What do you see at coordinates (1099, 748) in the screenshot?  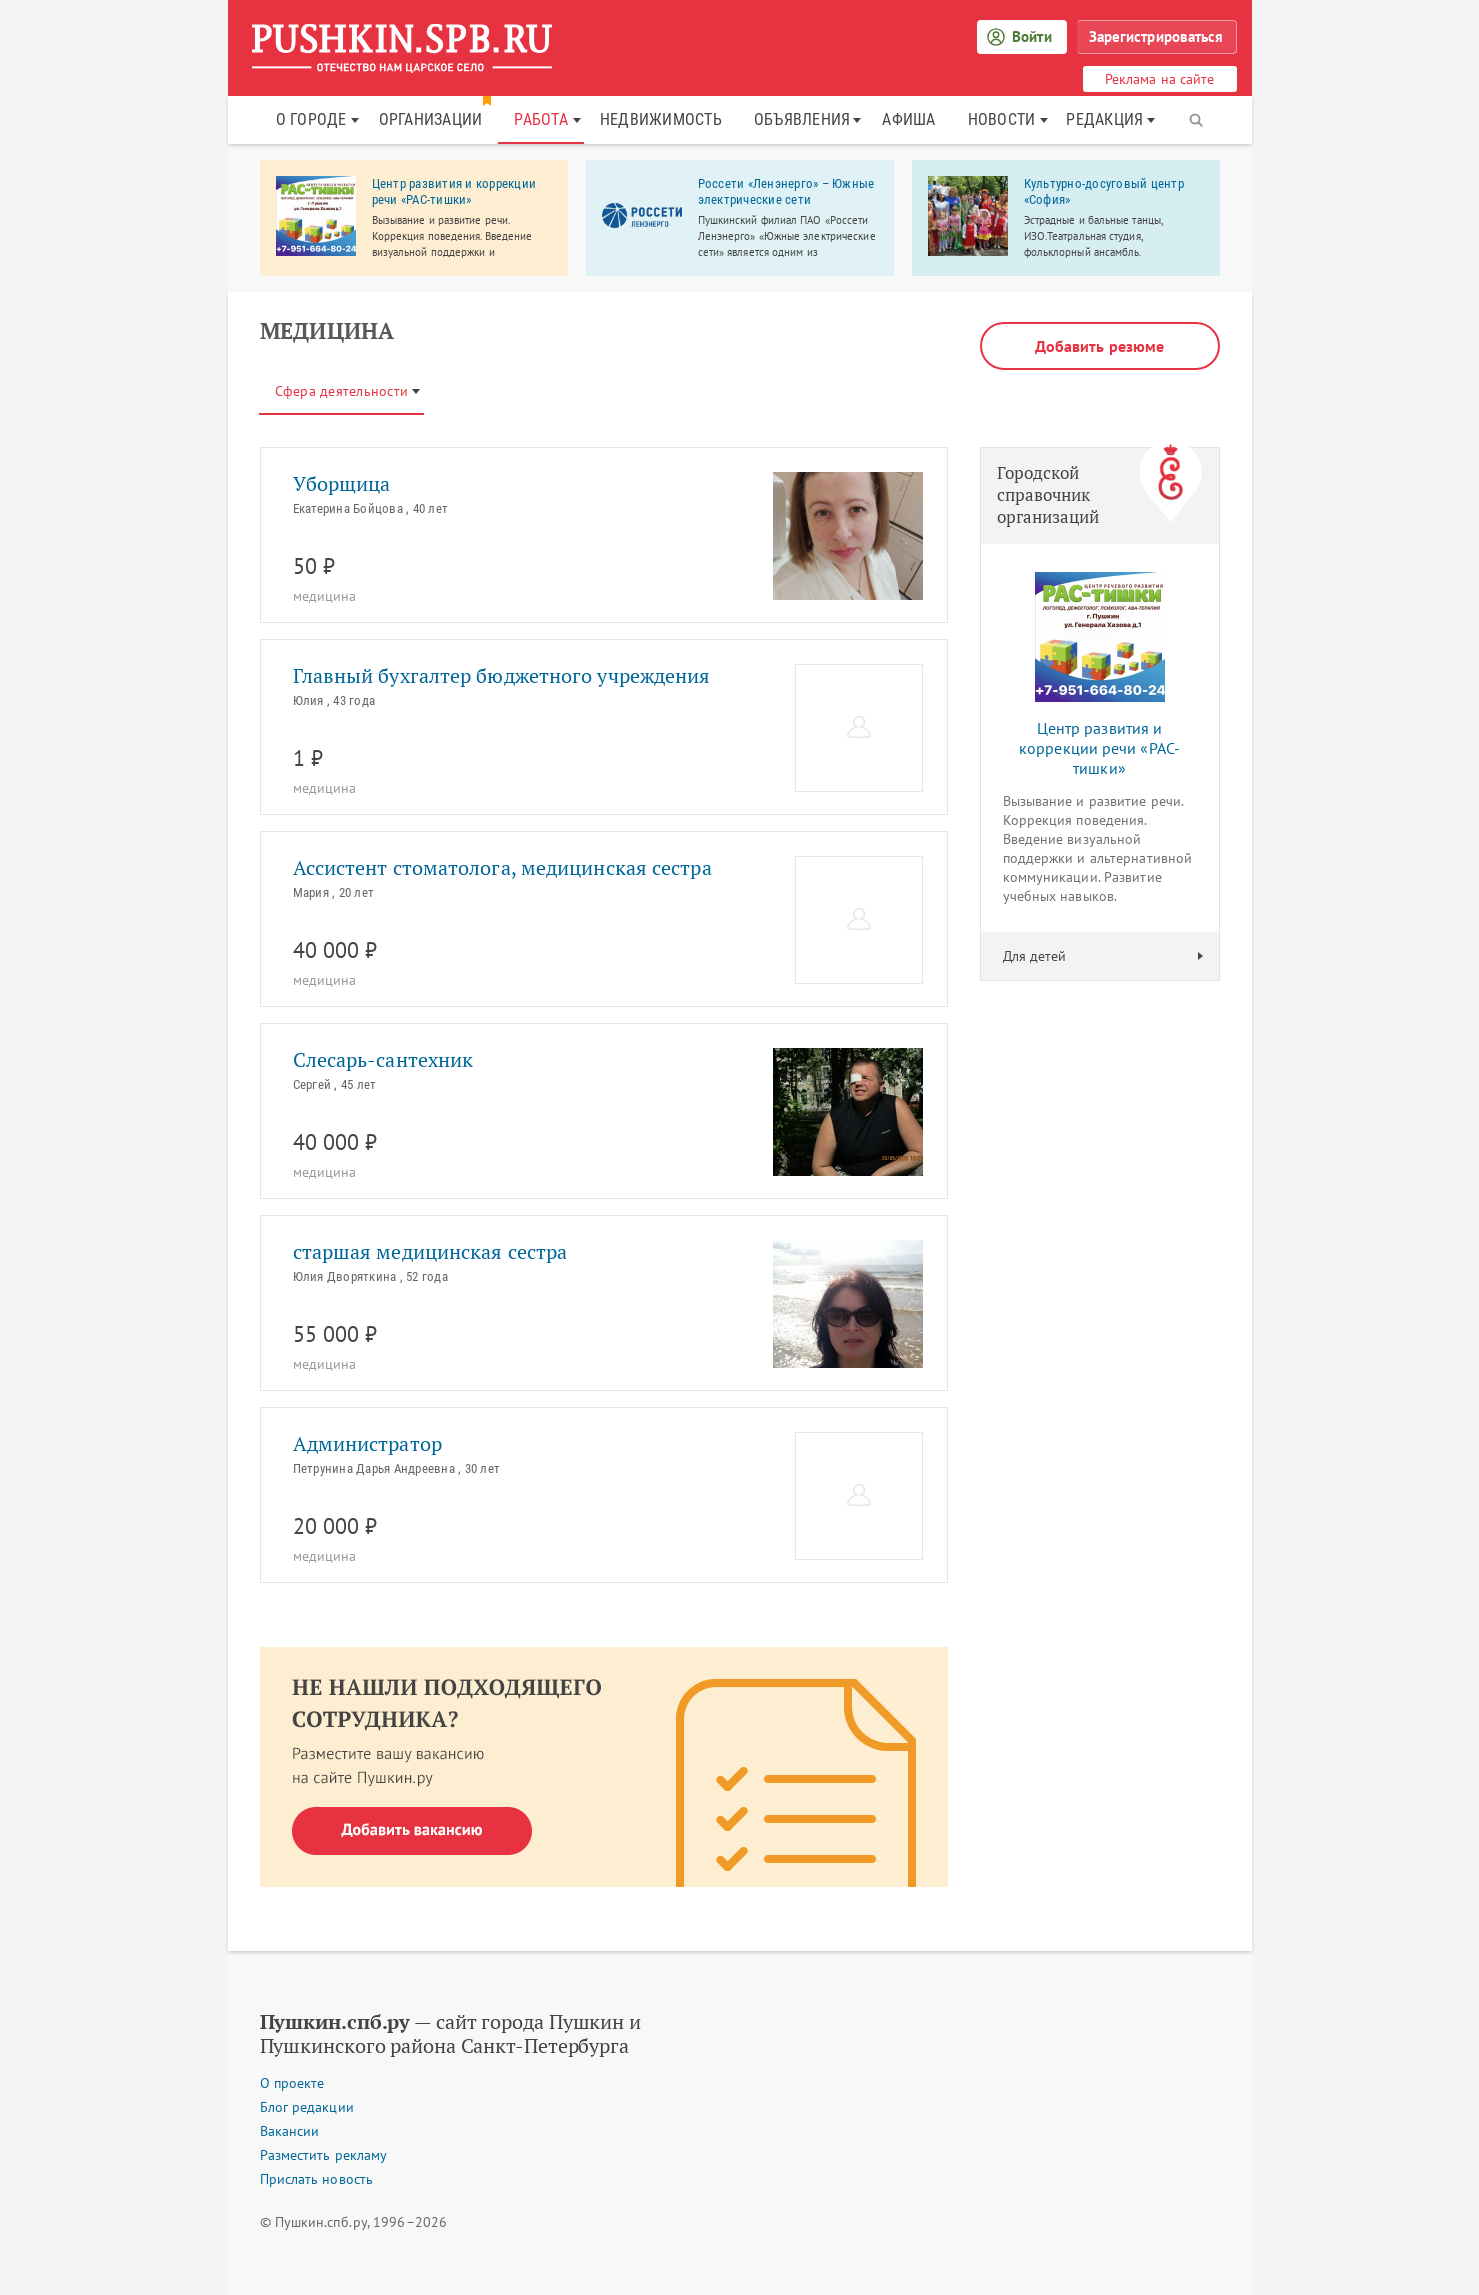 I see `Центр развития и коррекции речи «РАС-тишки»` at bounding box center [1099, 748].